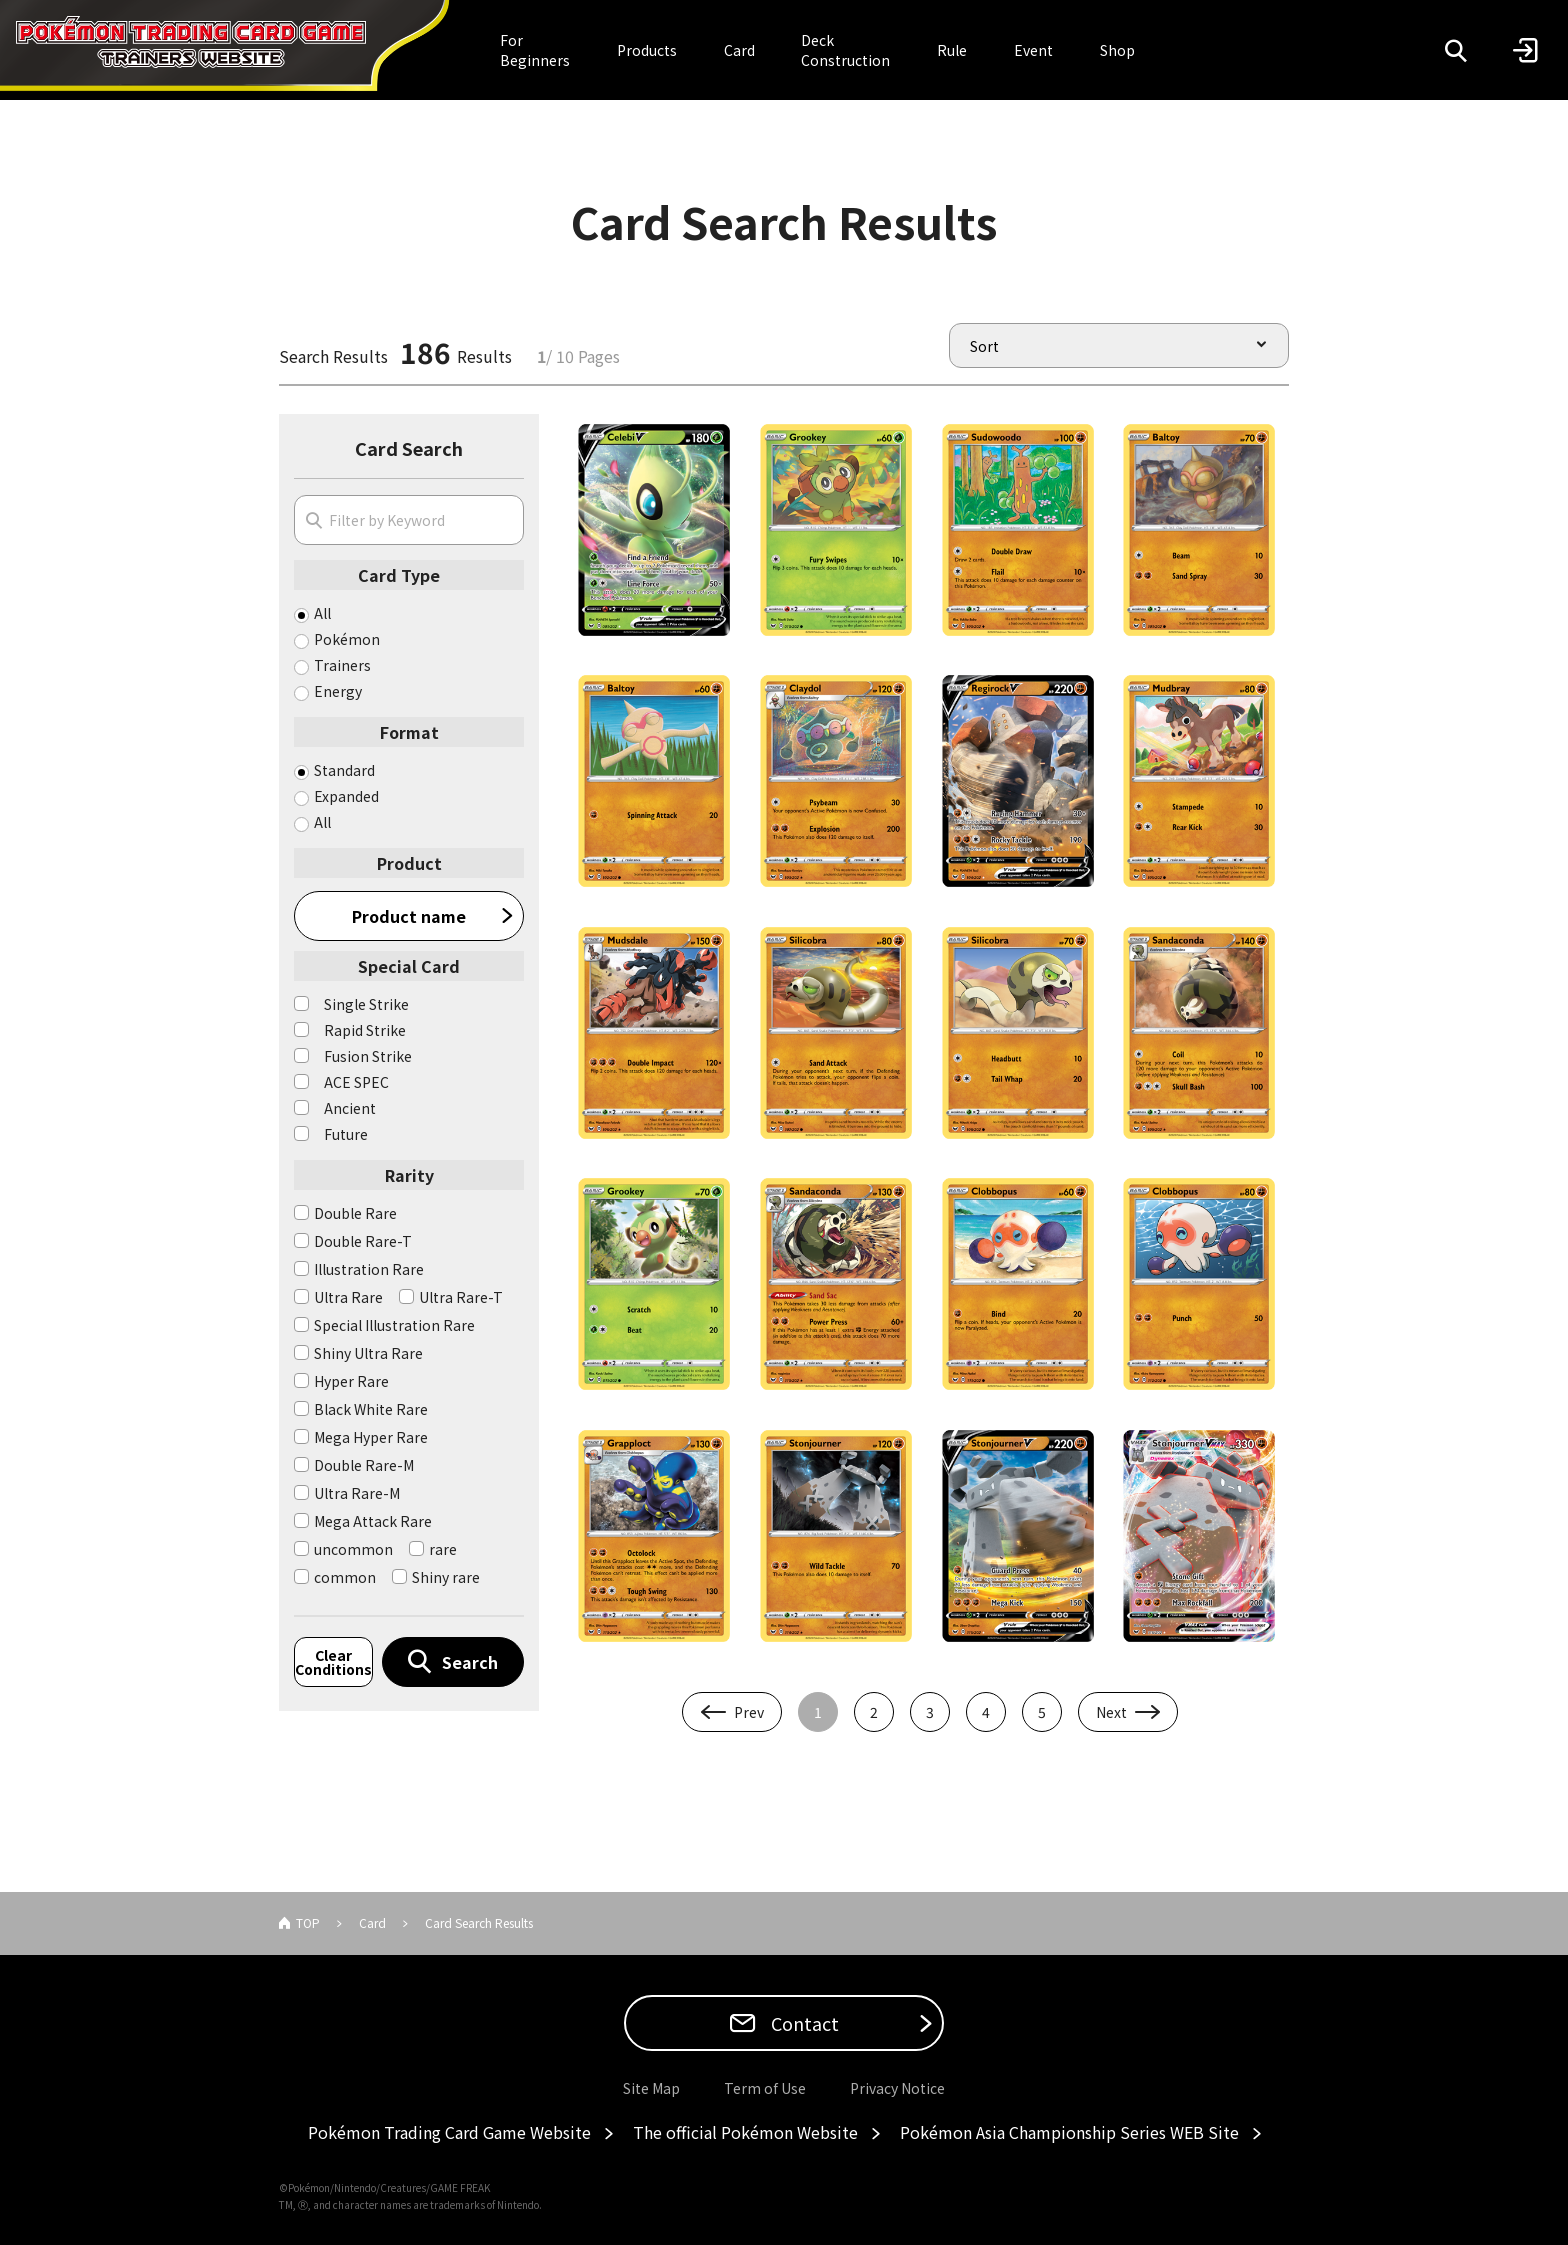  Describe the element at coordinates (357, 1493) in the screenshot. I see `Ultra Rare-M` at that location.